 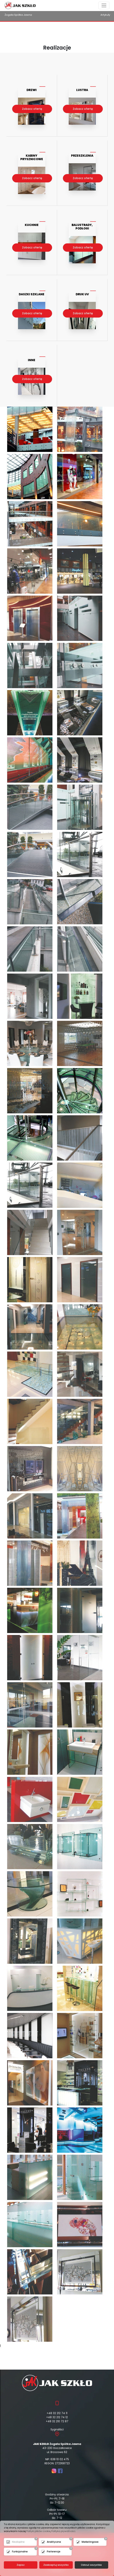 I want to click on Marketingowe, so click(x=90, y=2541).